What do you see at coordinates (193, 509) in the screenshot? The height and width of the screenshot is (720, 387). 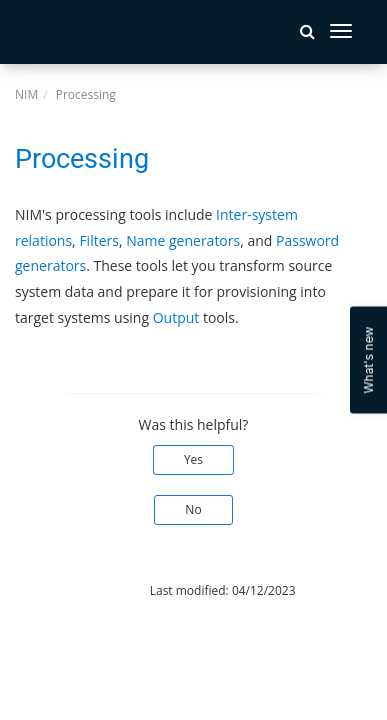 I see `No` at bounding box center [193, 509].